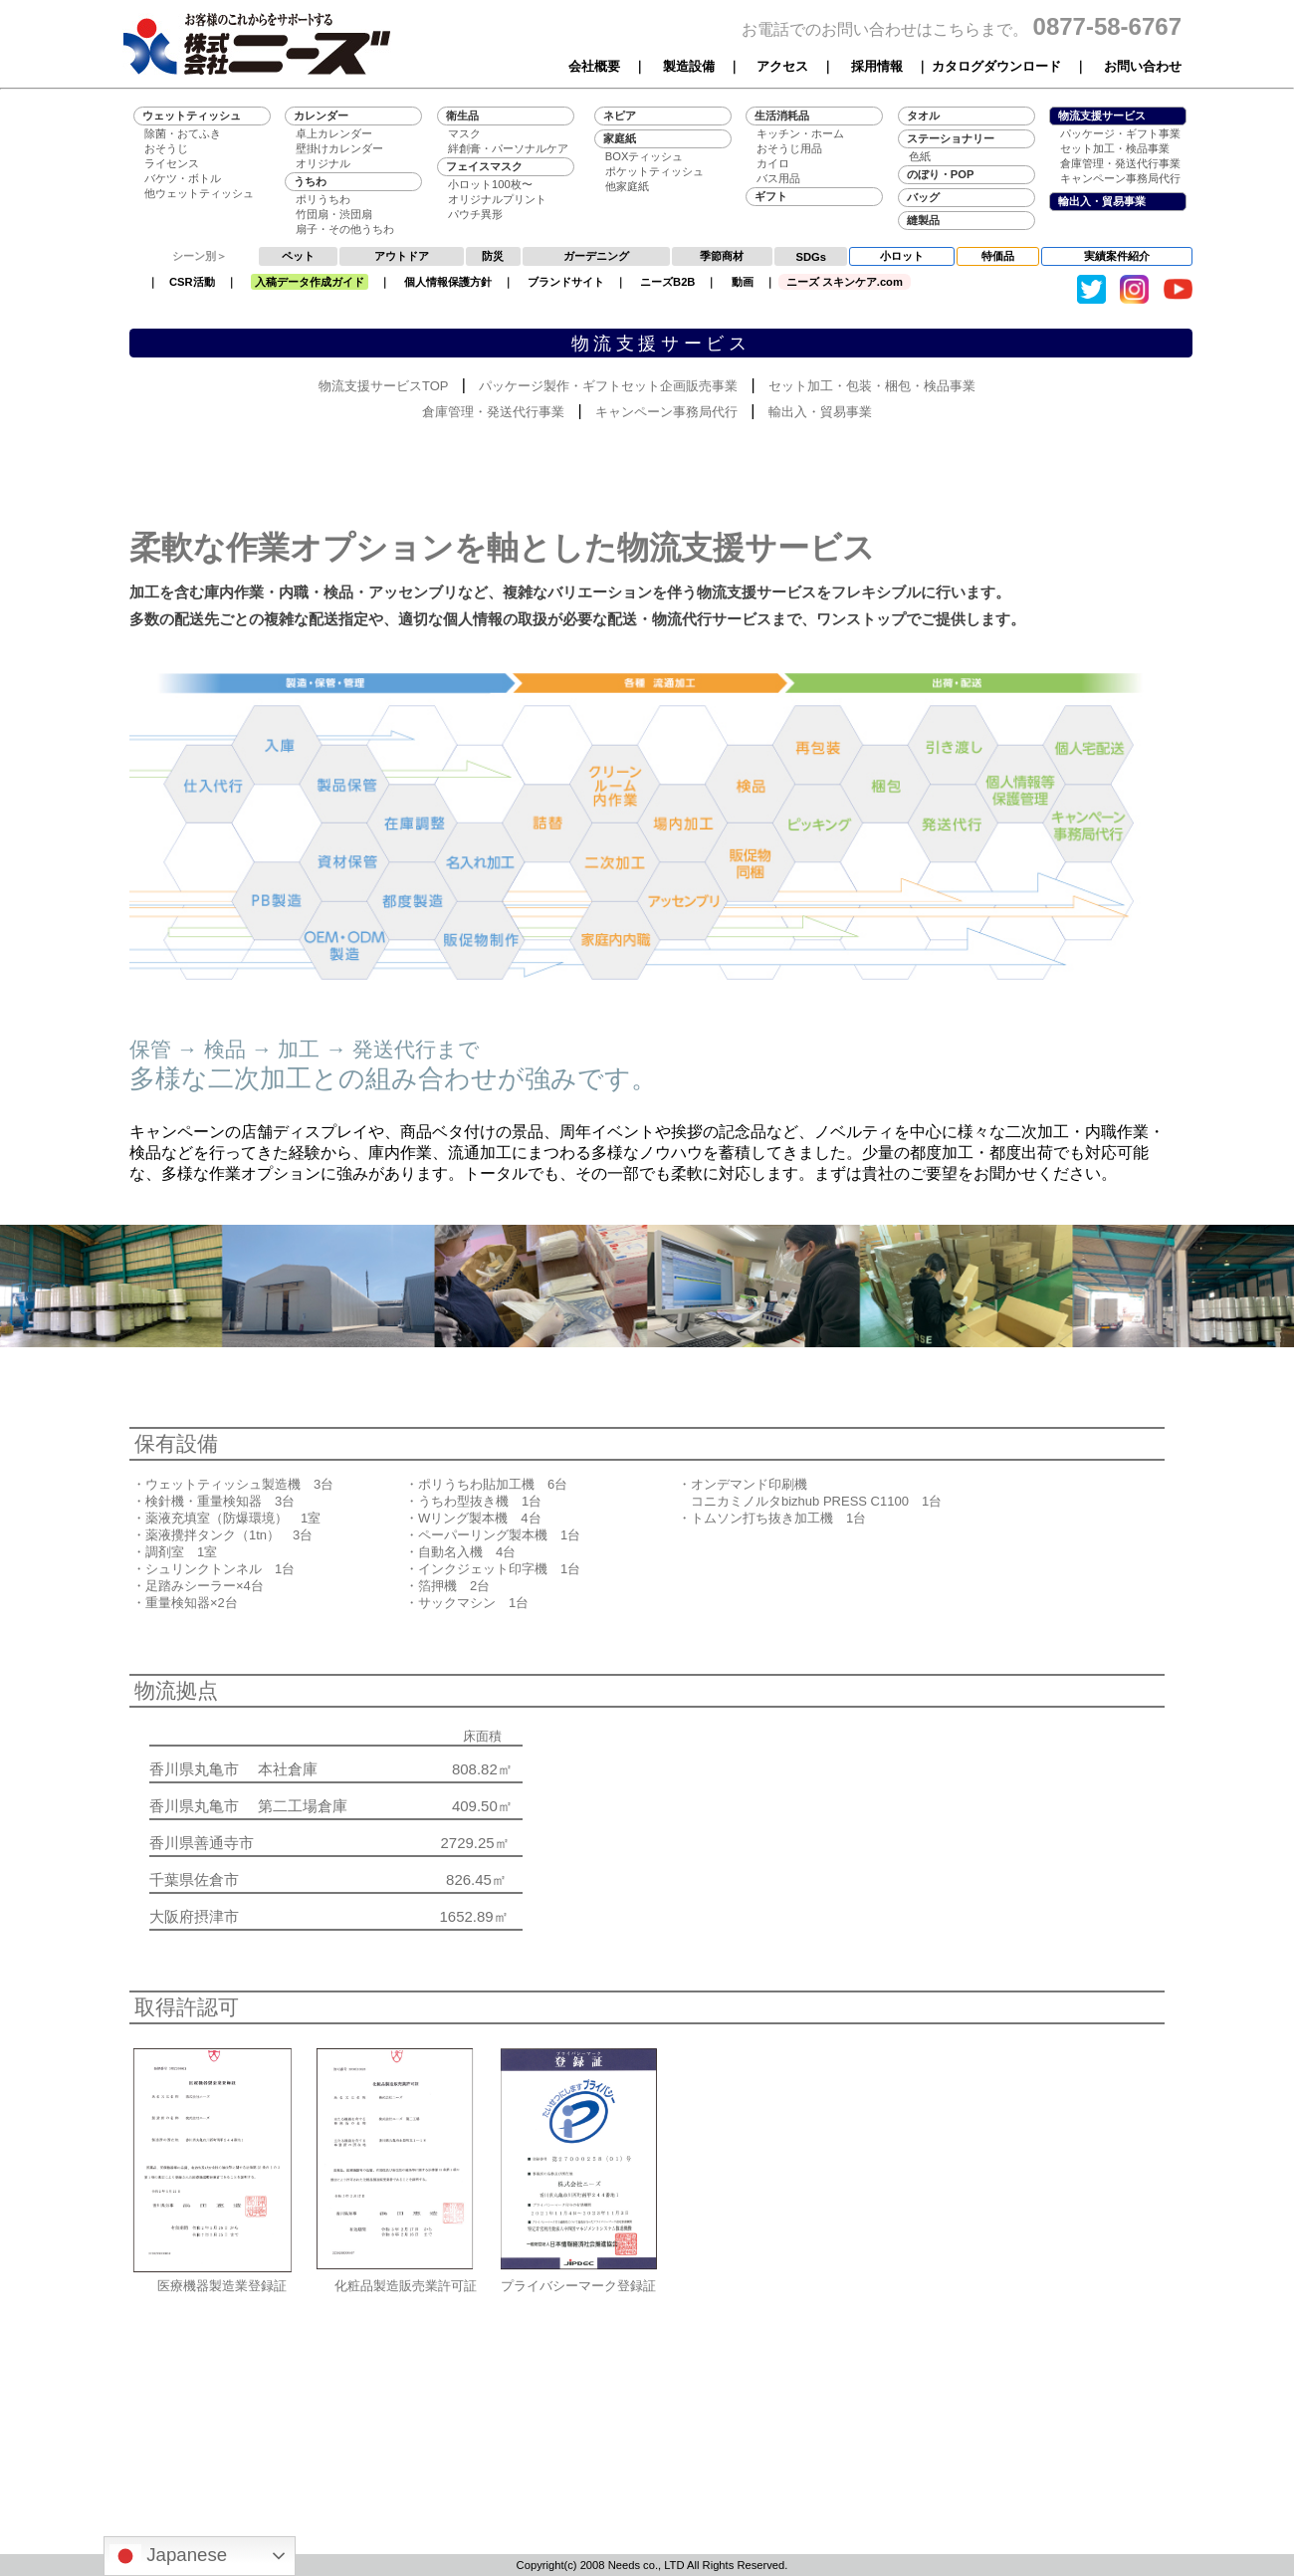 The width and height of the screenshot is (1294, 2576). I want to click on 実績案件紹介, so click(1117, 256).